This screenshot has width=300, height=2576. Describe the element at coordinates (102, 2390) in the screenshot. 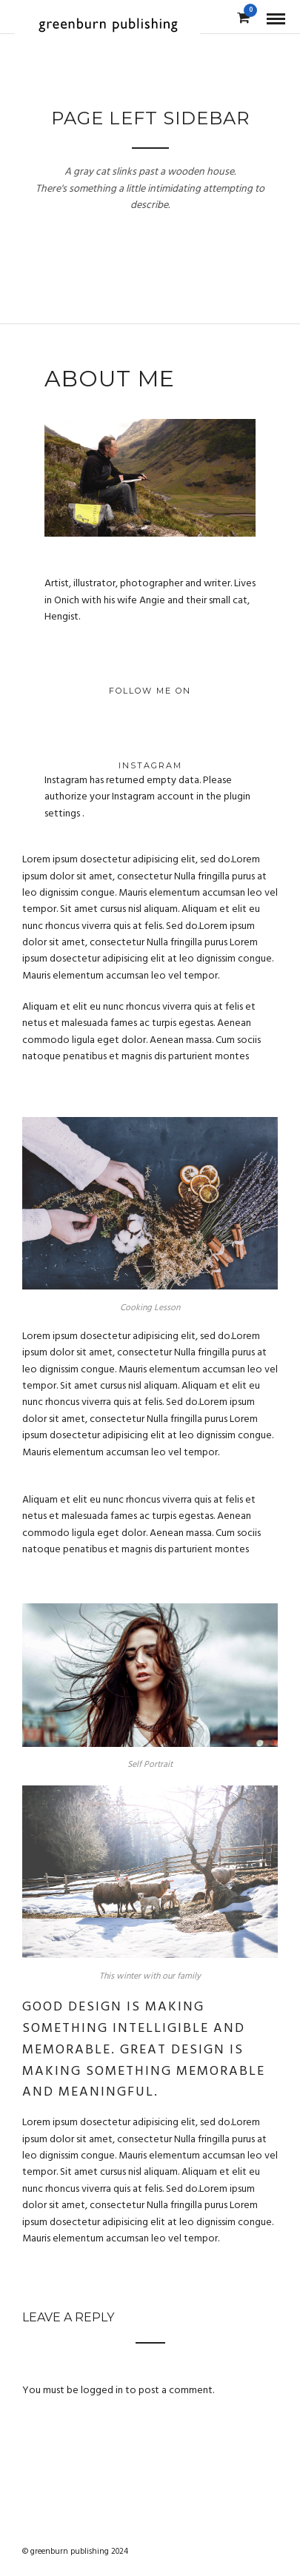

I see `logged in` at that location.